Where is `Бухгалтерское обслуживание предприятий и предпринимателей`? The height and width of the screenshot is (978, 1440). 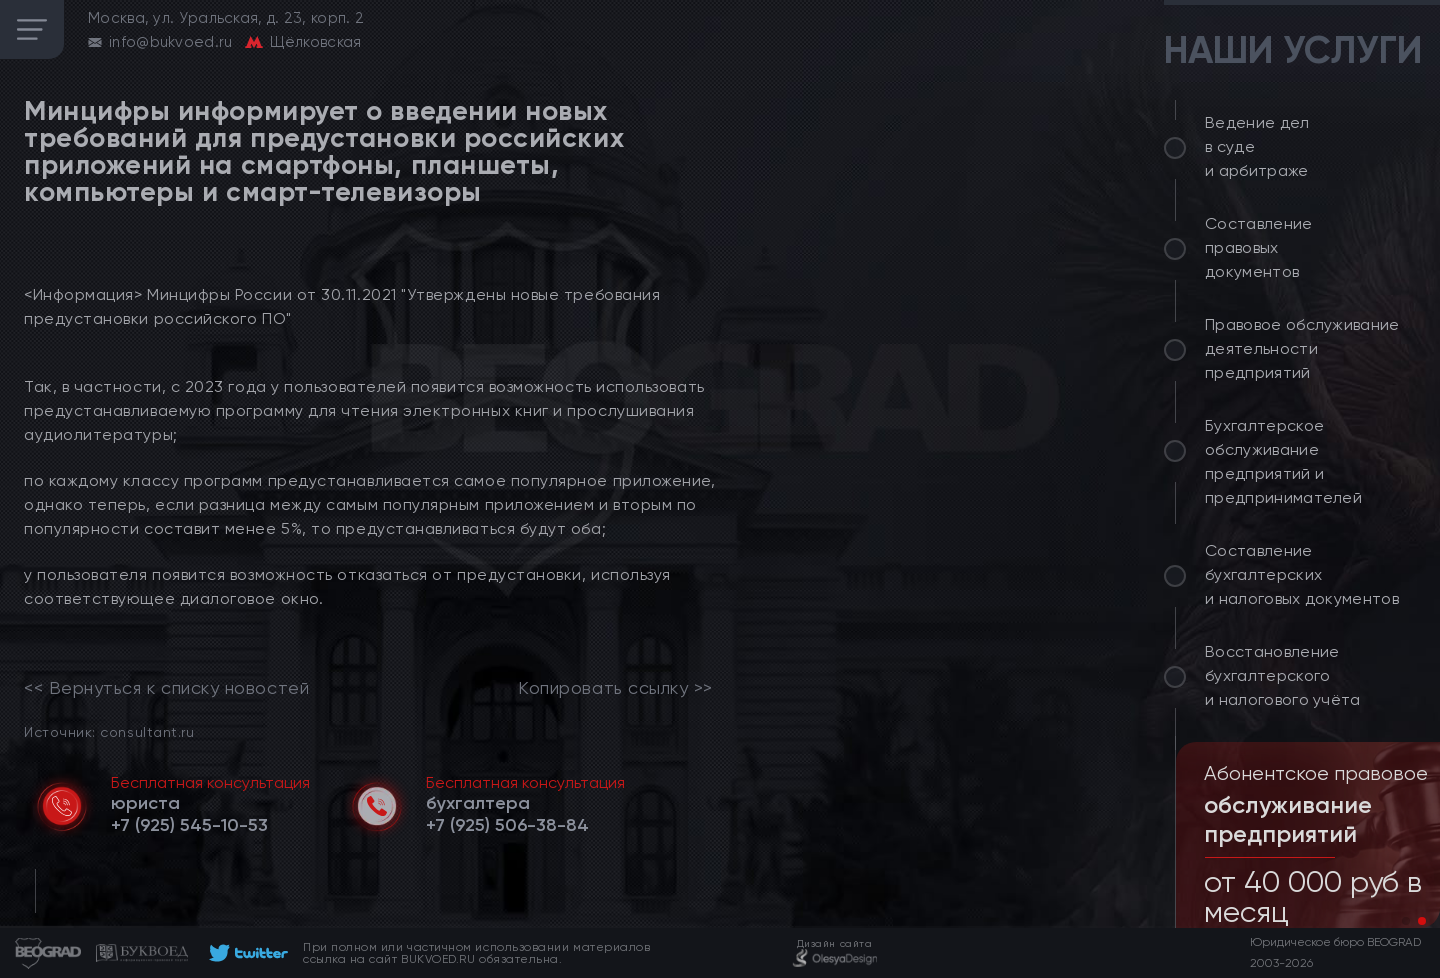
Бухгалтерское обслуживание предприятий и предпринимателей is located at coordinates (1283, 461).